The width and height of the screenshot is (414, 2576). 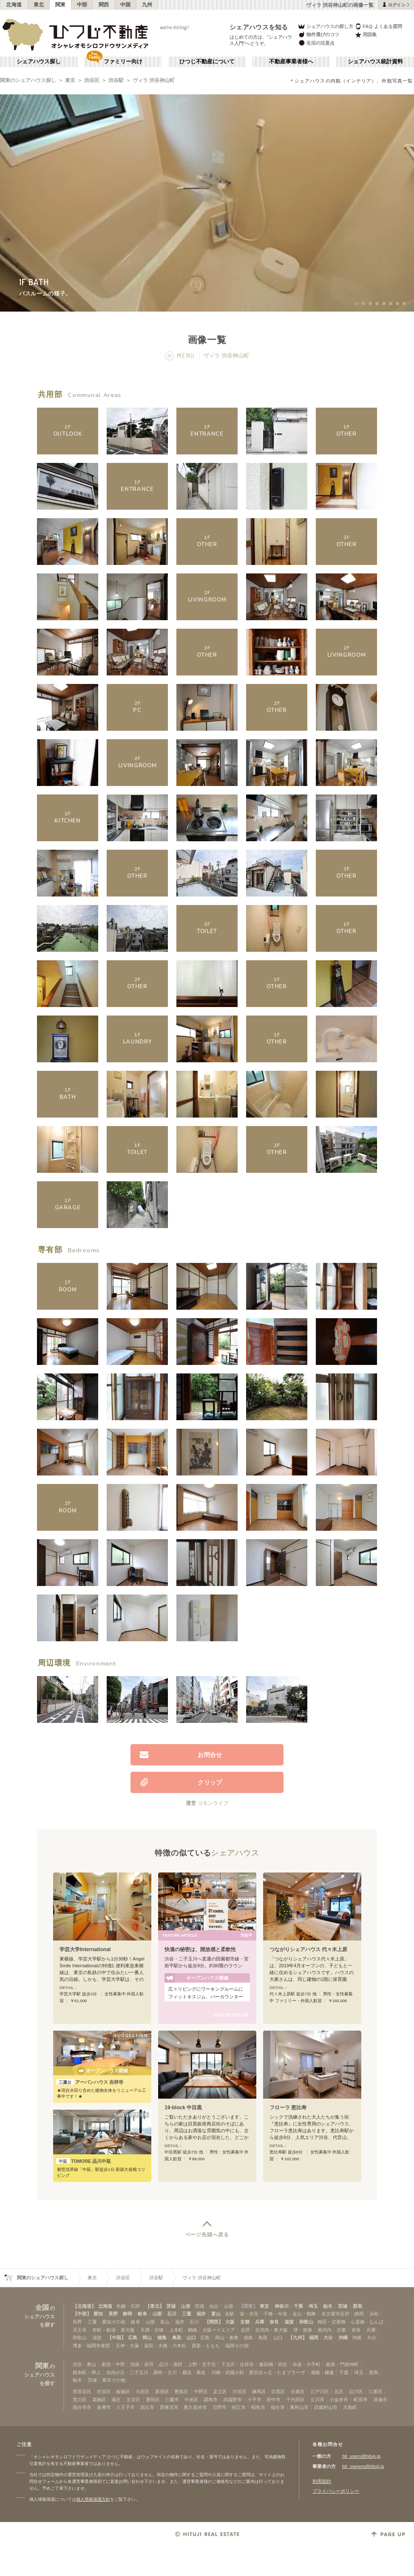 I want to click on シェアハウスの探し方, so click(x=325, y=26).